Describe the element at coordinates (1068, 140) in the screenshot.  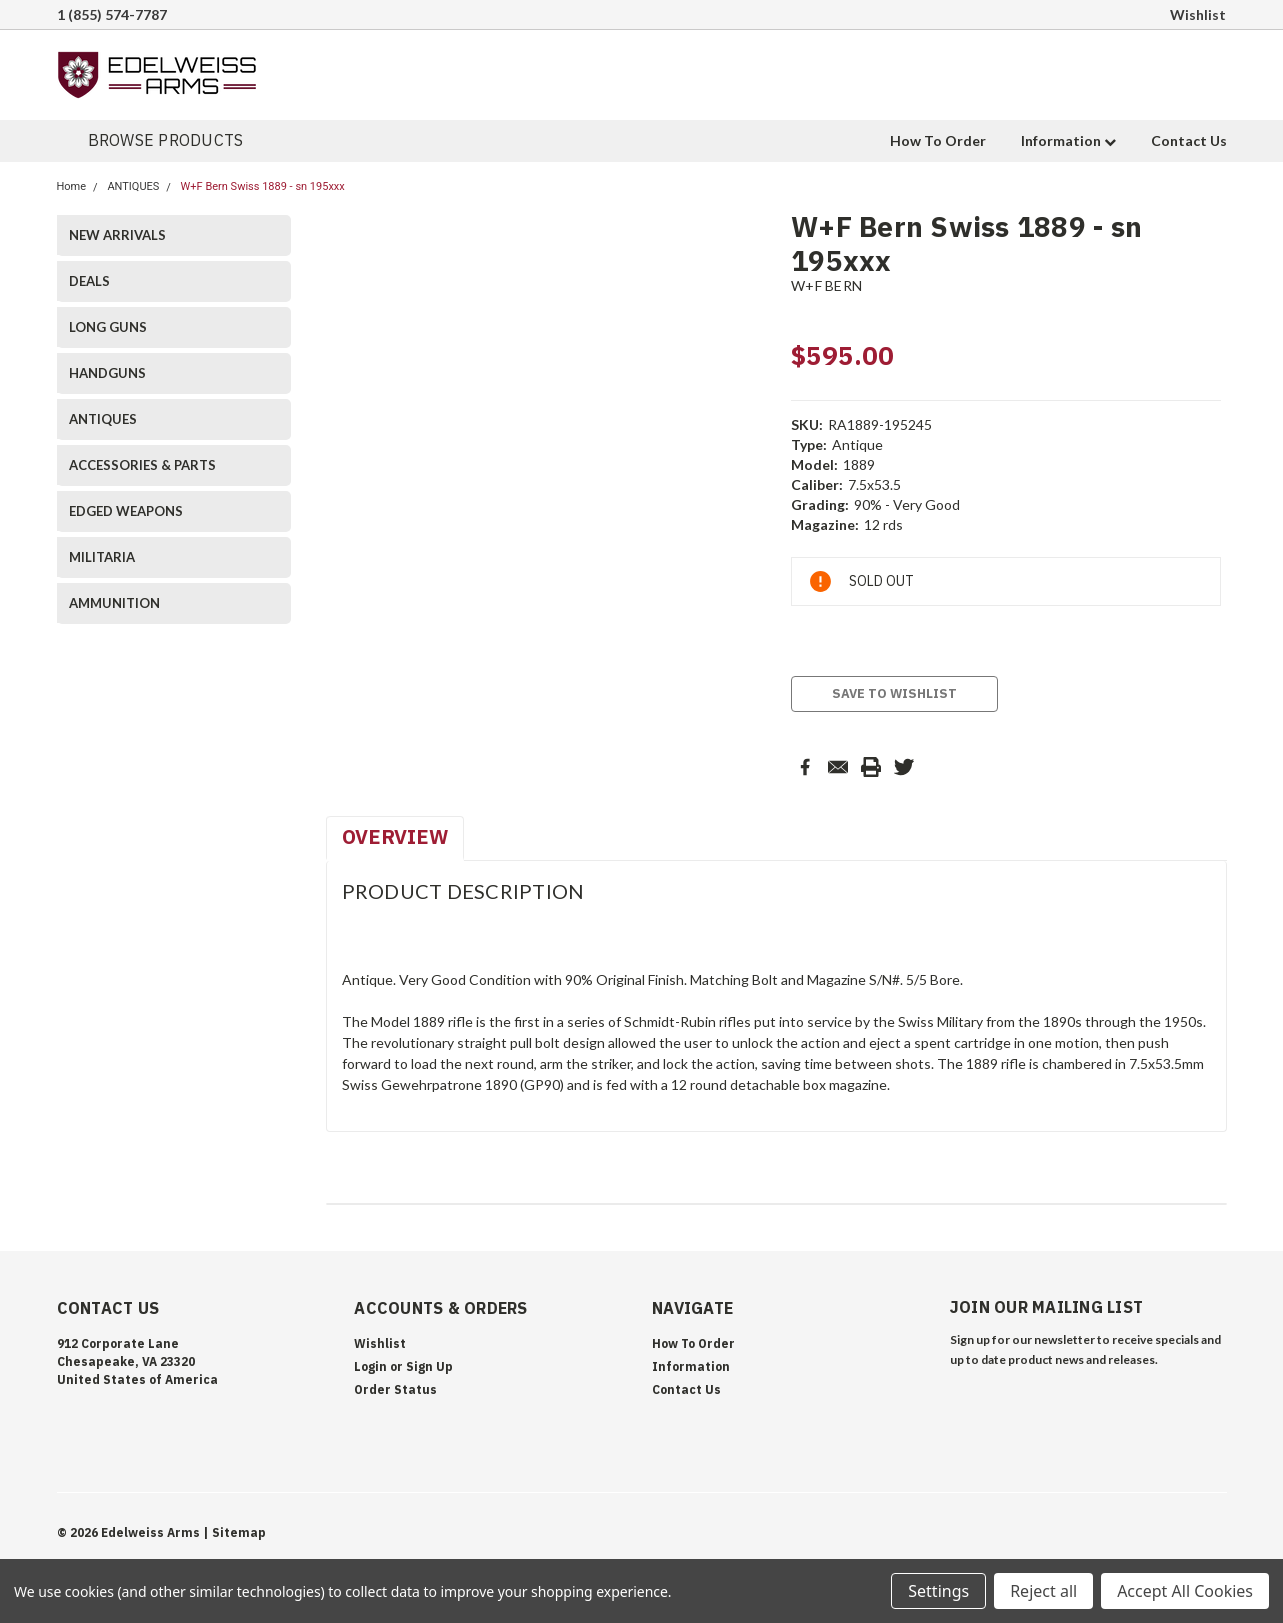
I see `Information` at that location.